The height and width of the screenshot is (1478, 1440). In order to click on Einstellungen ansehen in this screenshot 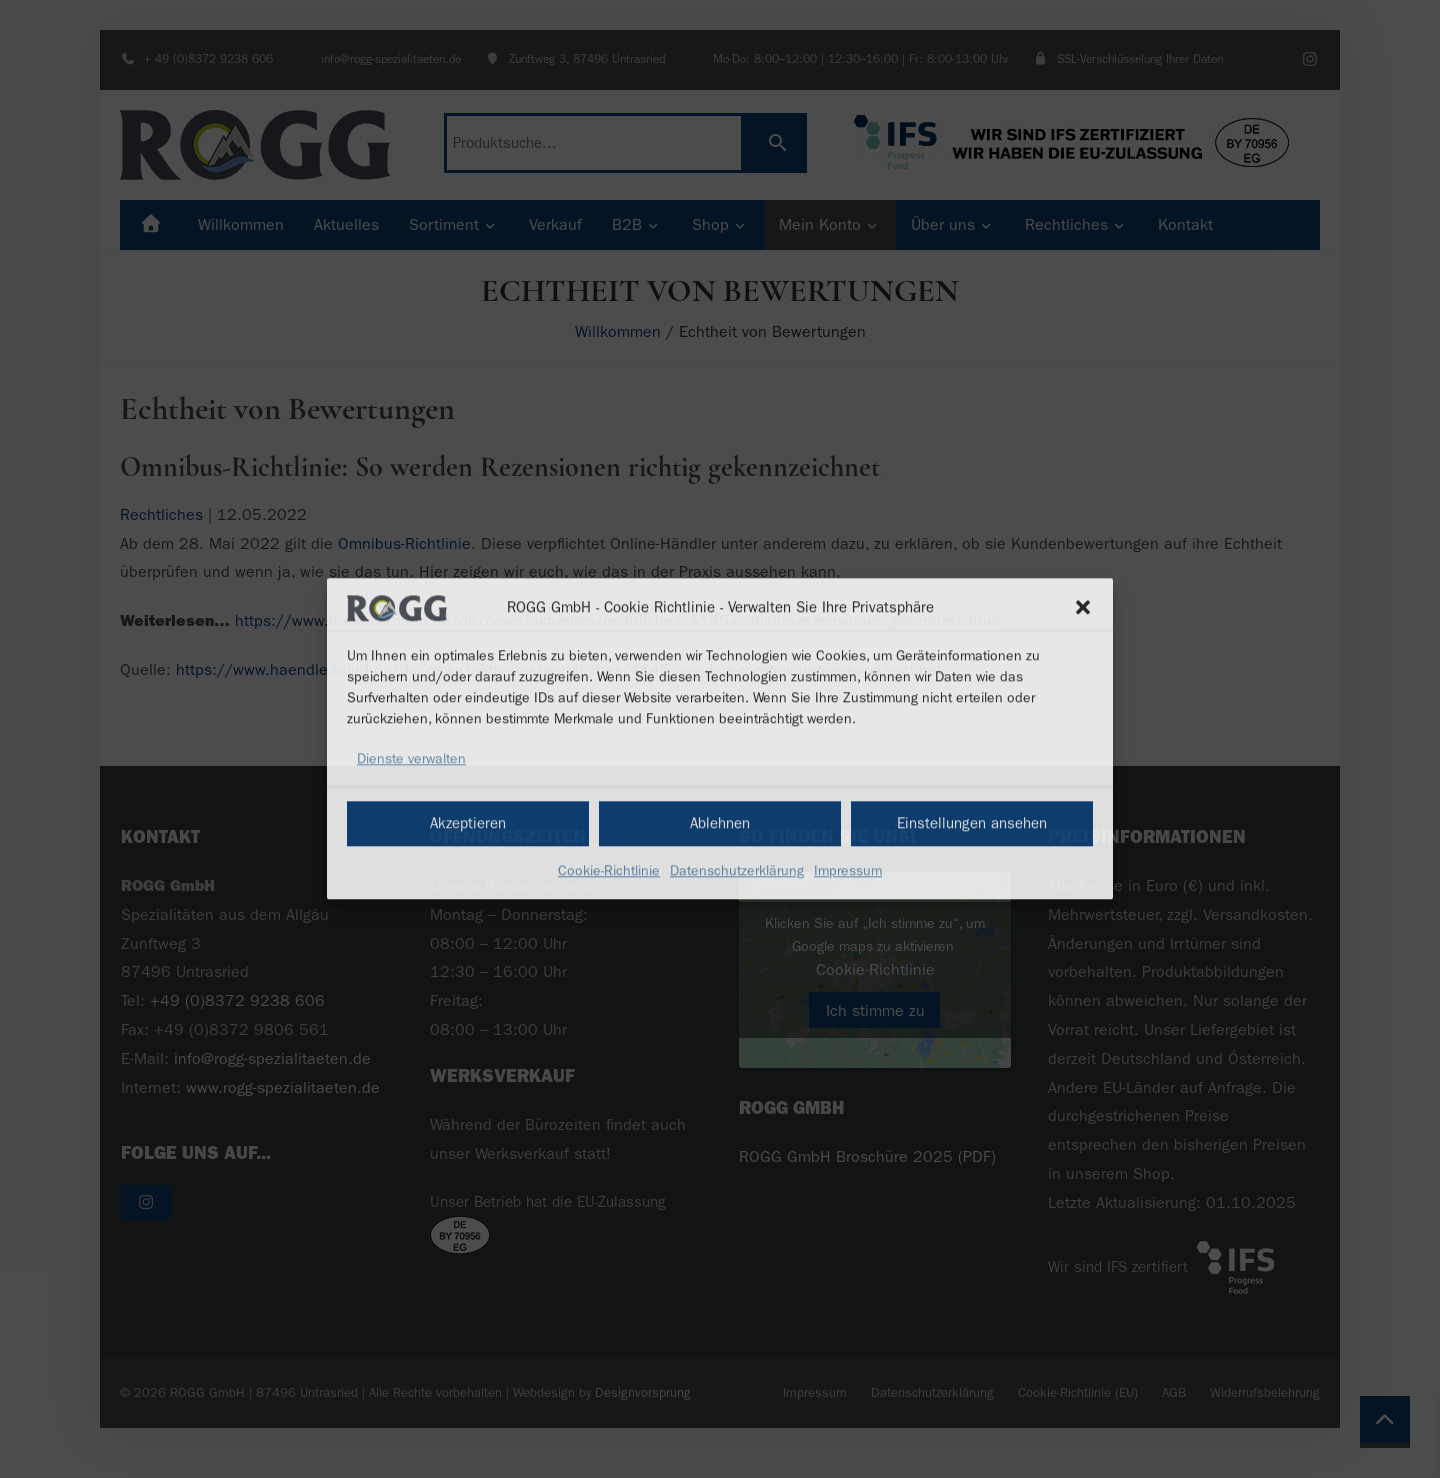, I will do `click(972, 823)`.